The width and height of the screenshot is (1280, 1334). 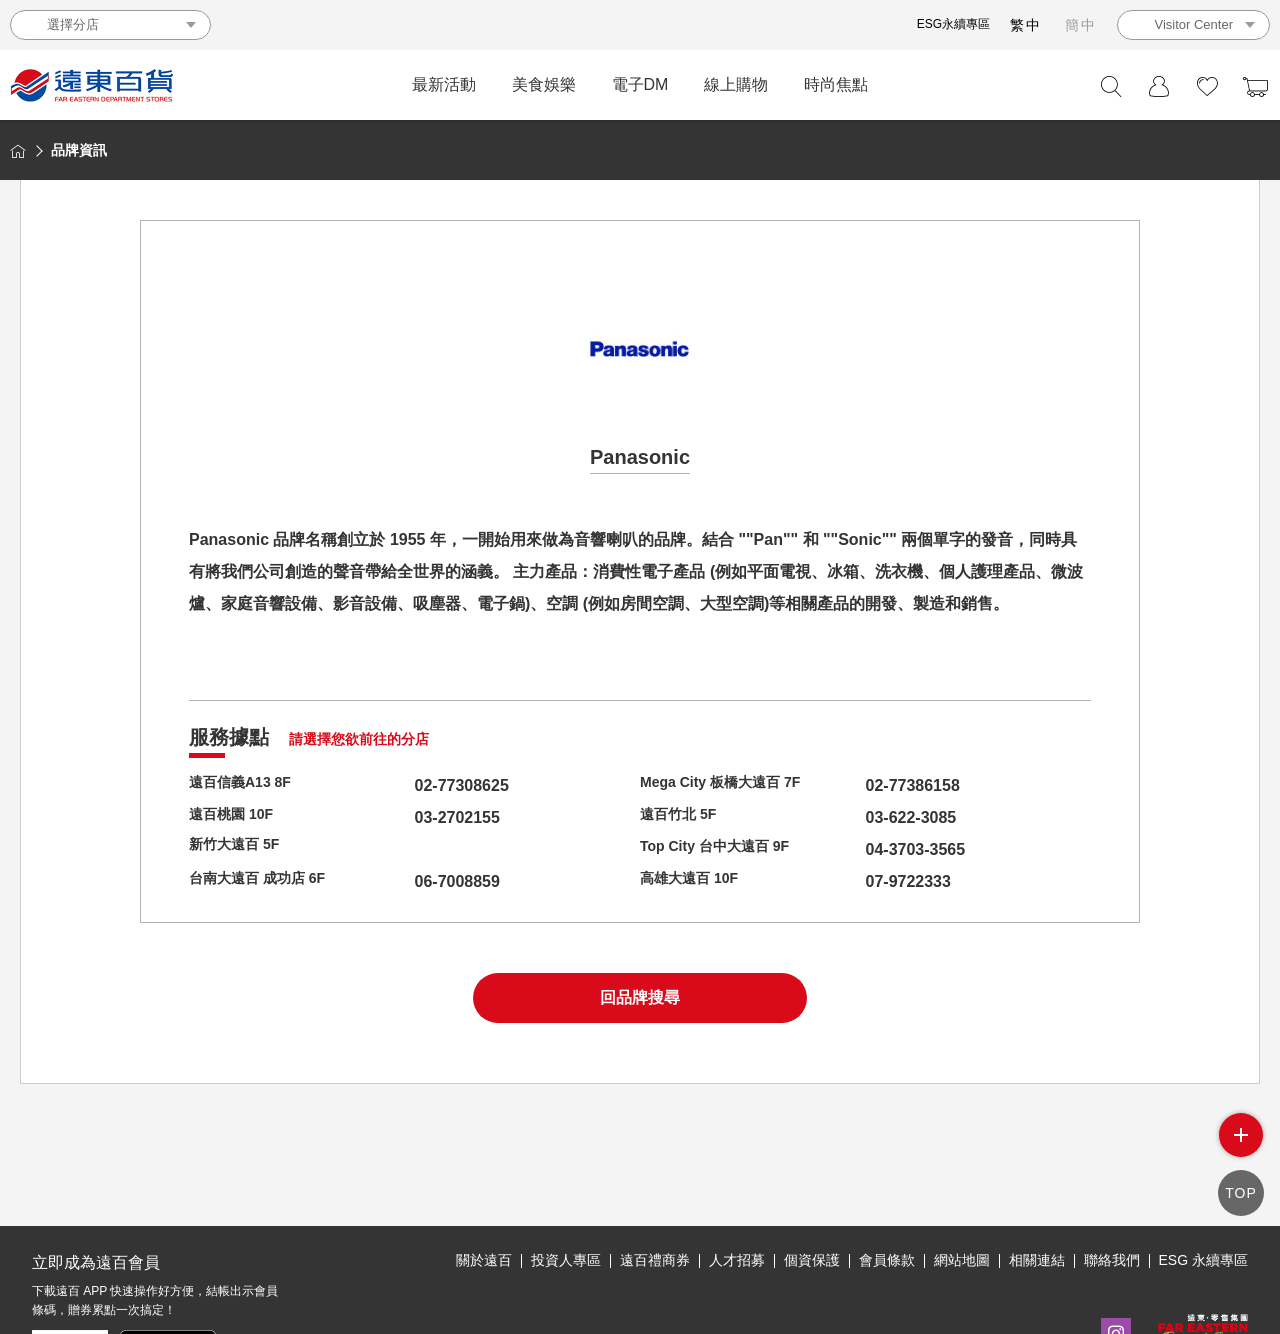 What do you see at coordinates (484, 1260) in the screenshot?
I see `關於遠百` at bounding box center [484, 1260].